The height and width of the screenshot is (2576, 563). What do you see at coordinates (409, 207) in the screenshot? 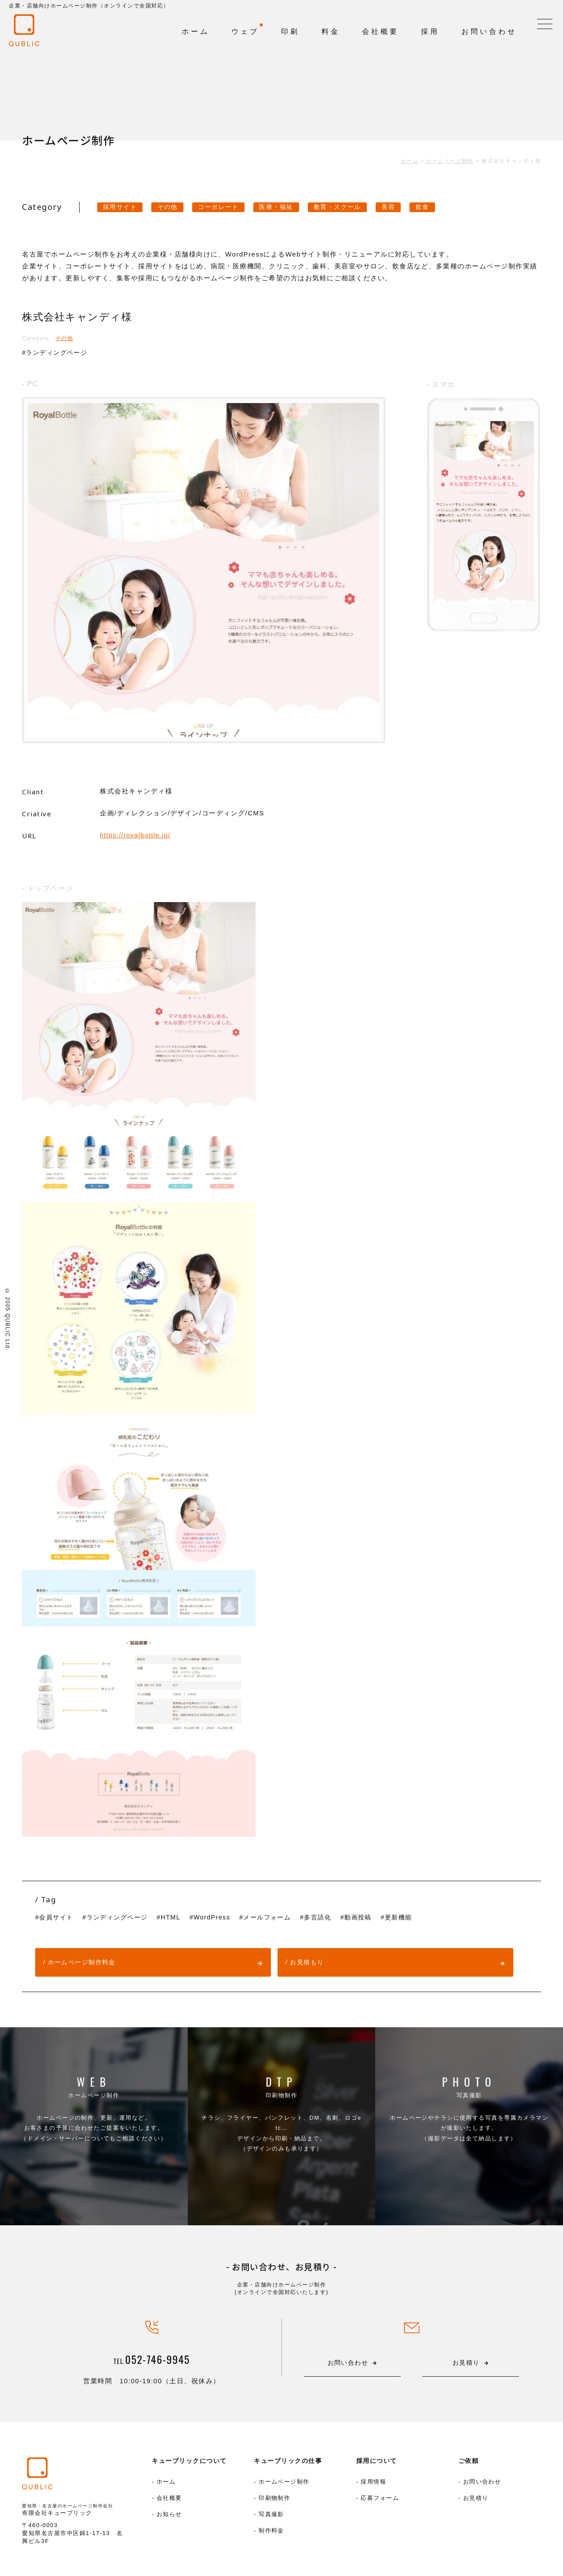
I see `美容` at bounding box center [409, 207].